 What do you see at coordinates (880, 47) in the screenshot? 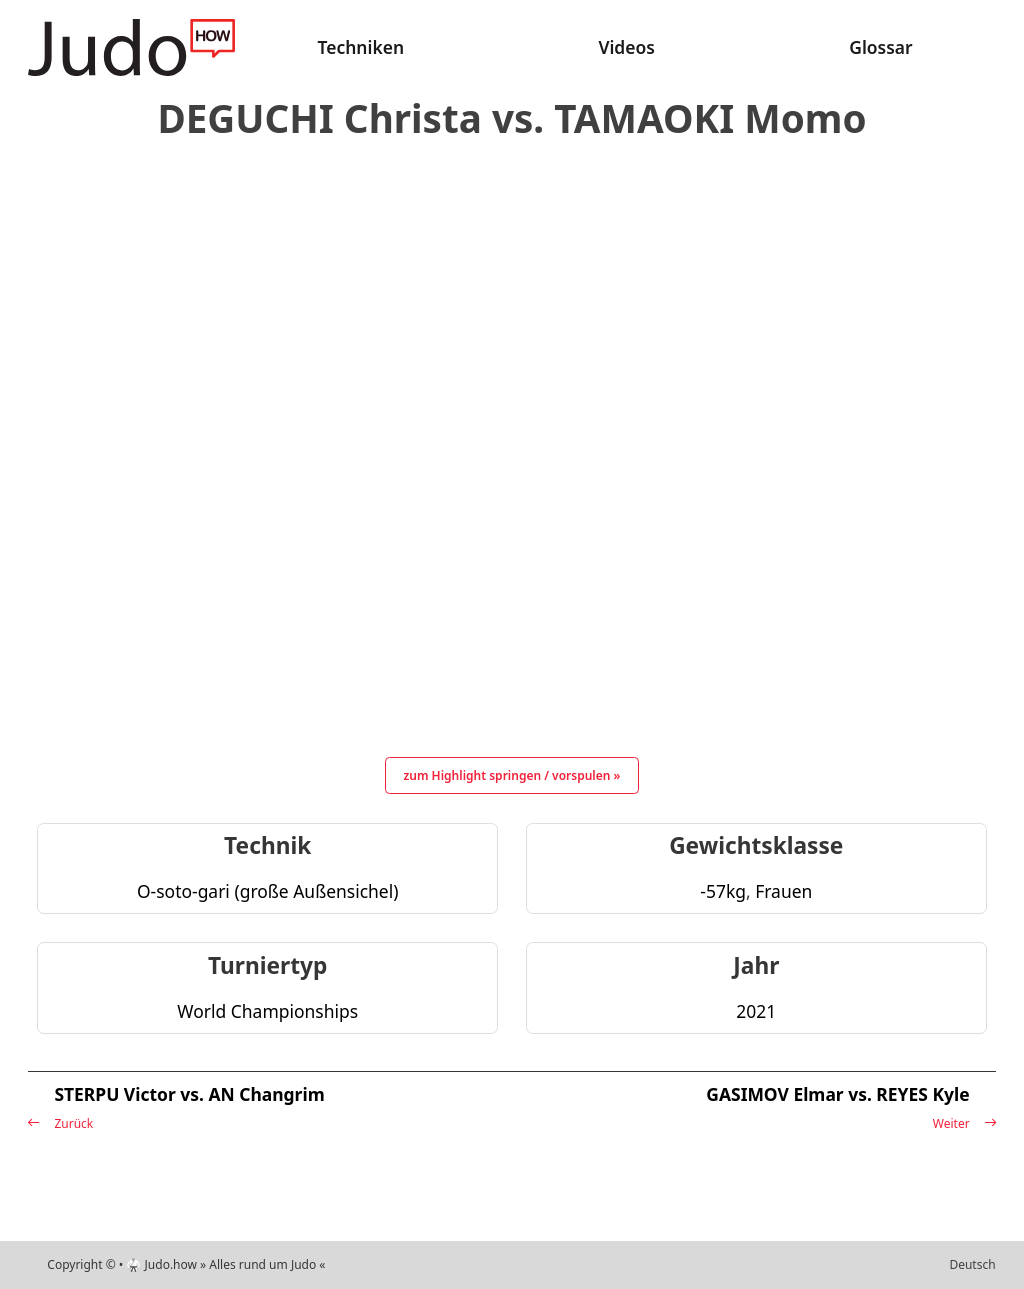
I see `Glossar` at bounding box center [880, 47].